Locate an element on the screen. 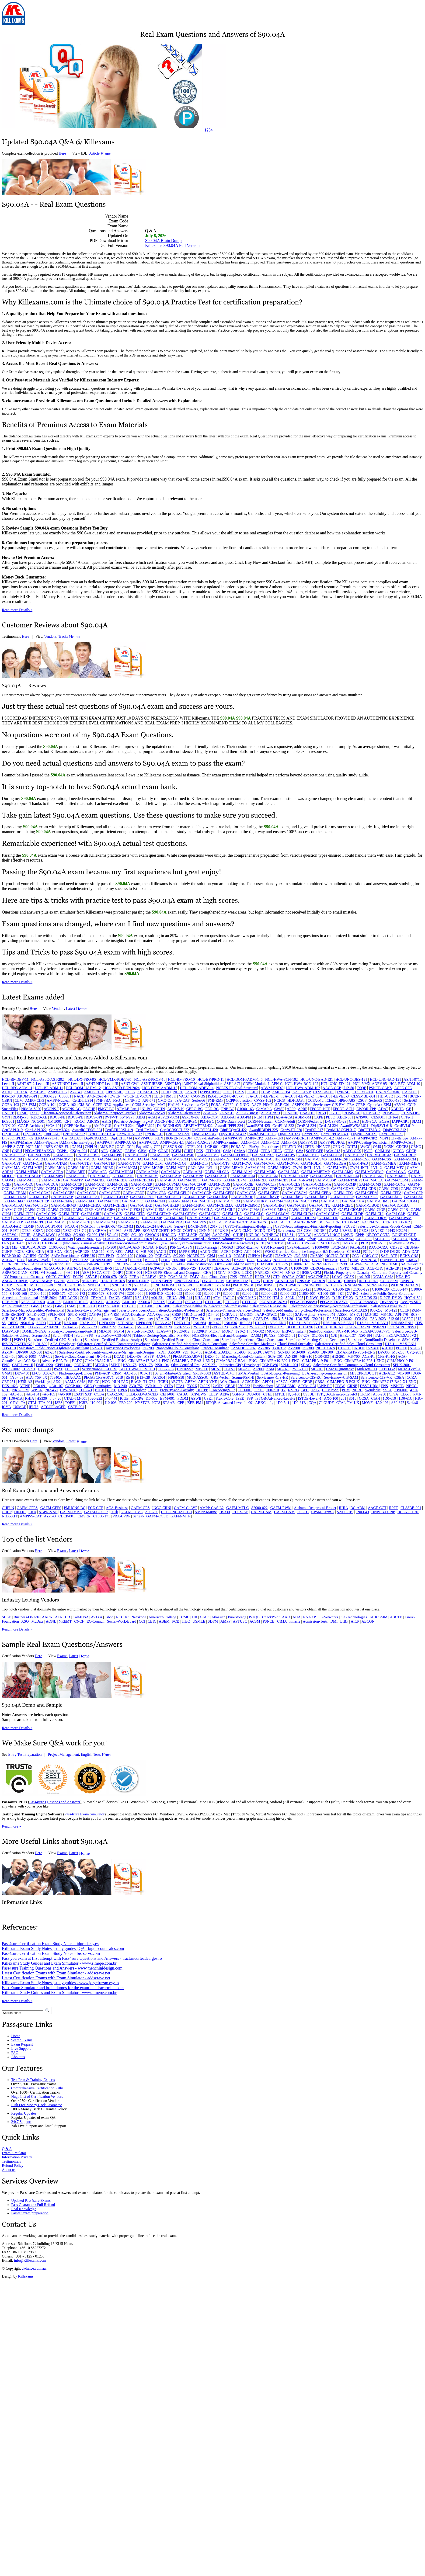 Image resolution: width=425 pixels, height=2576 pixels. Salesforce-Certified-Marketing-Cloud-Email-Specialist is located at coordinates (271, 1344).